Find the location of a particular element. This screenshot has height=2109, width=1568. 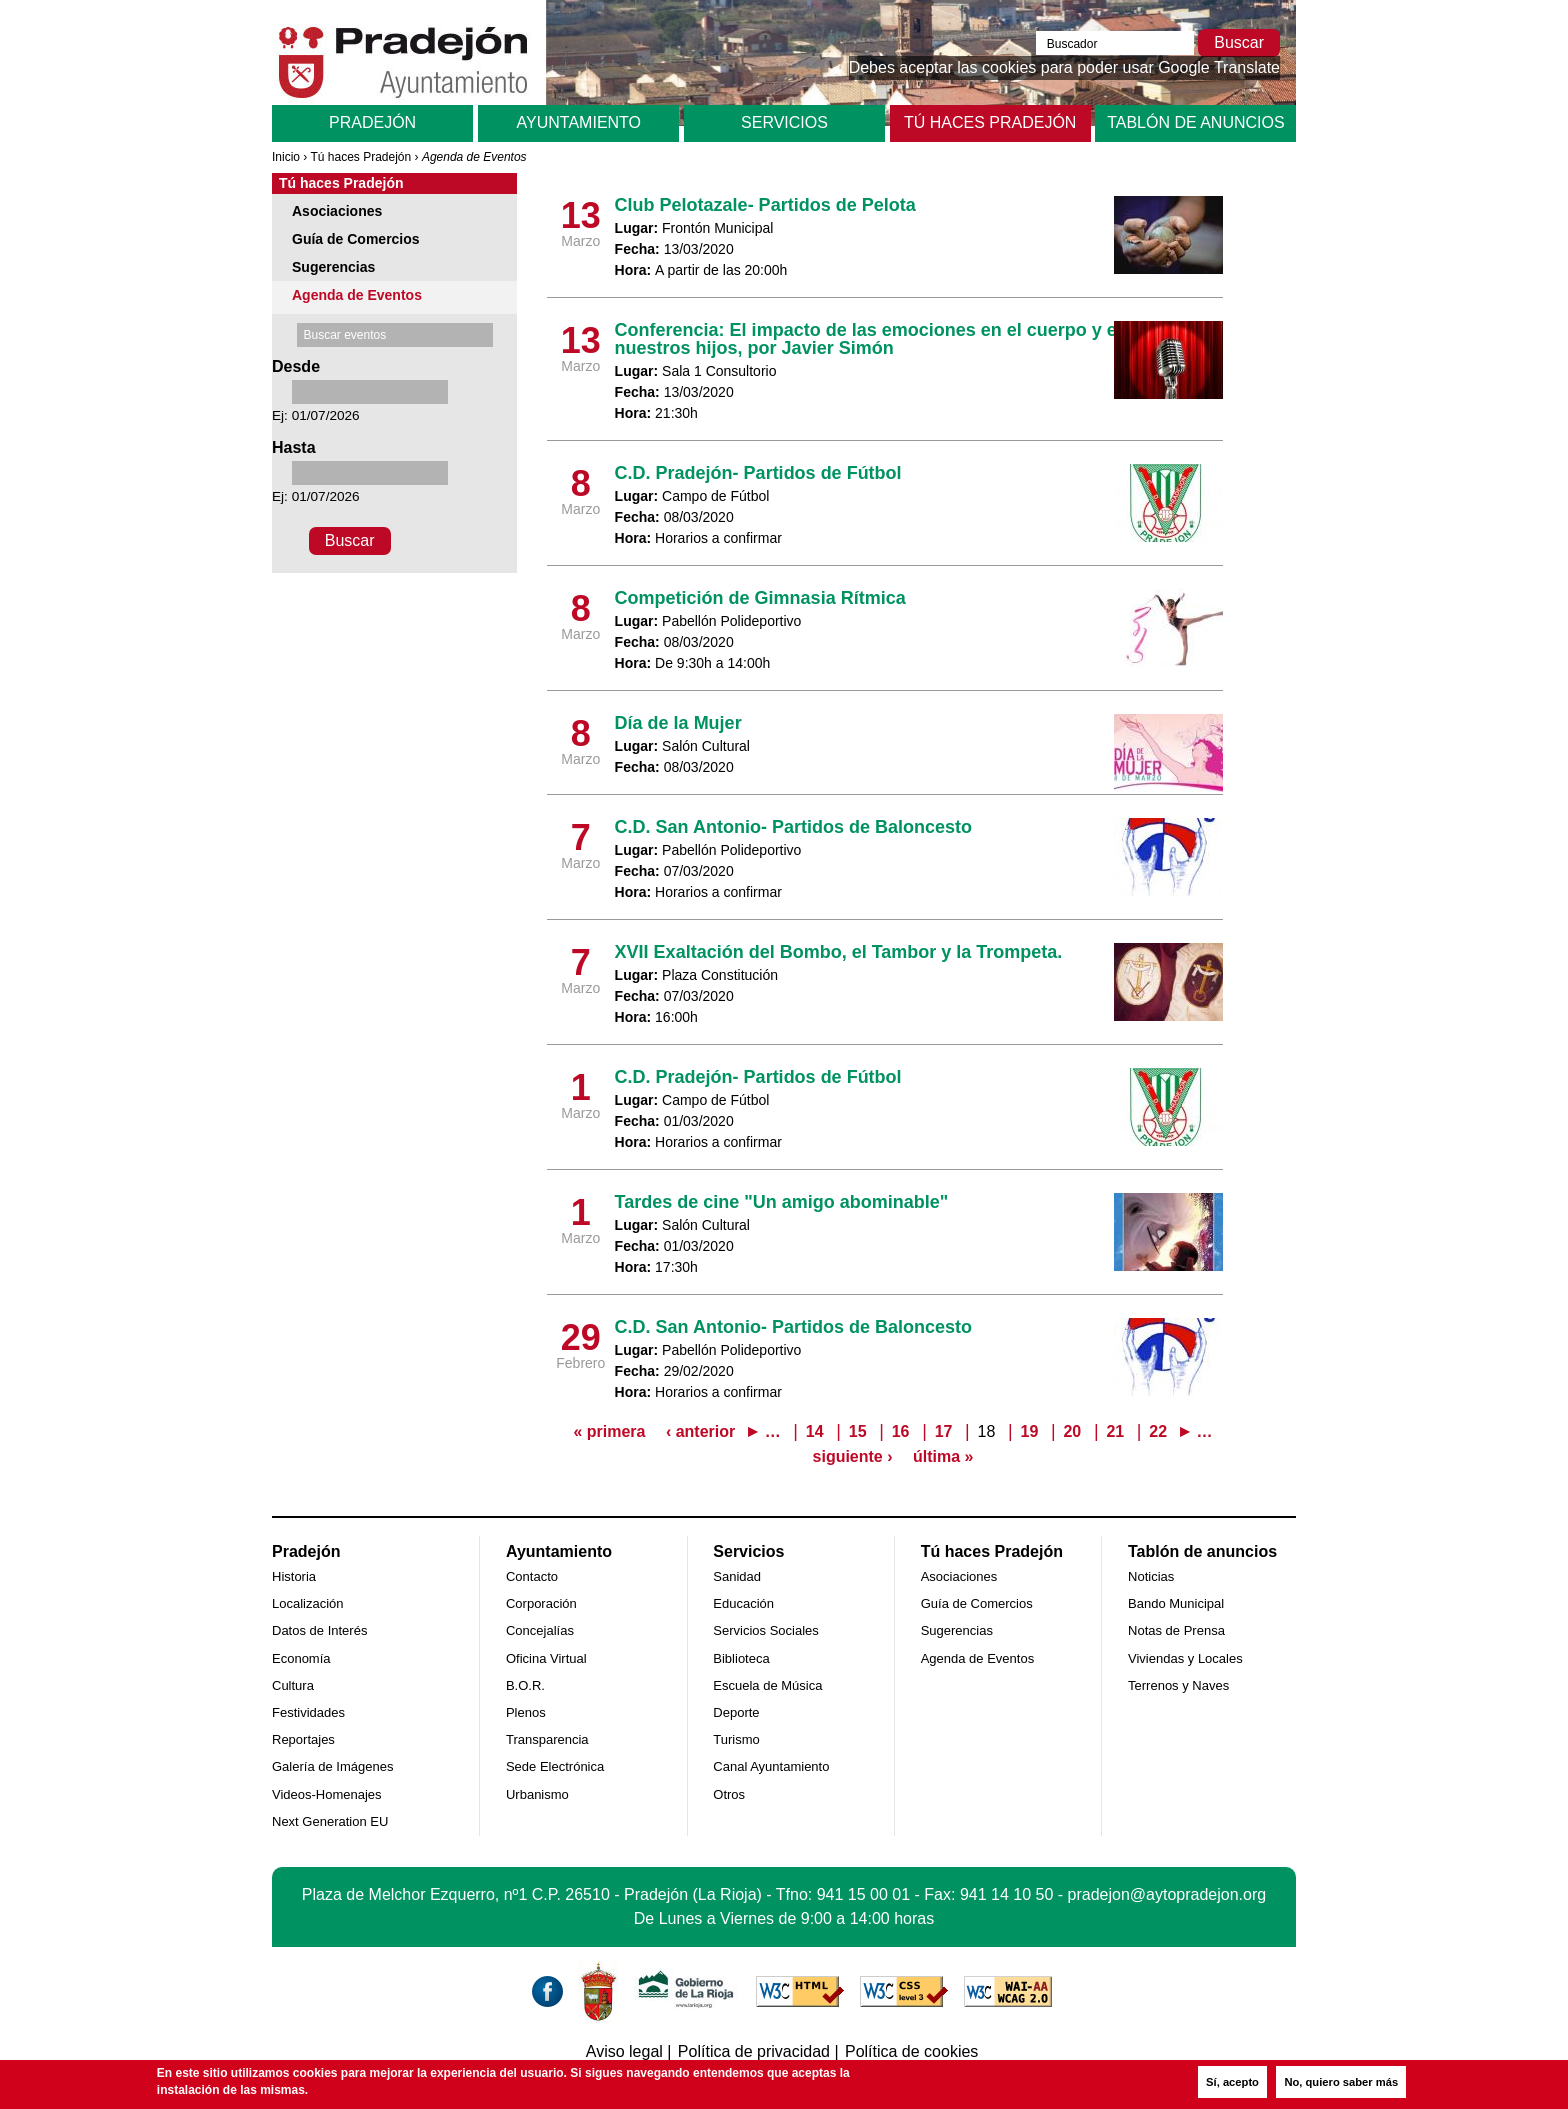

Oficina Virtual is located at coordinates (546, 1658).